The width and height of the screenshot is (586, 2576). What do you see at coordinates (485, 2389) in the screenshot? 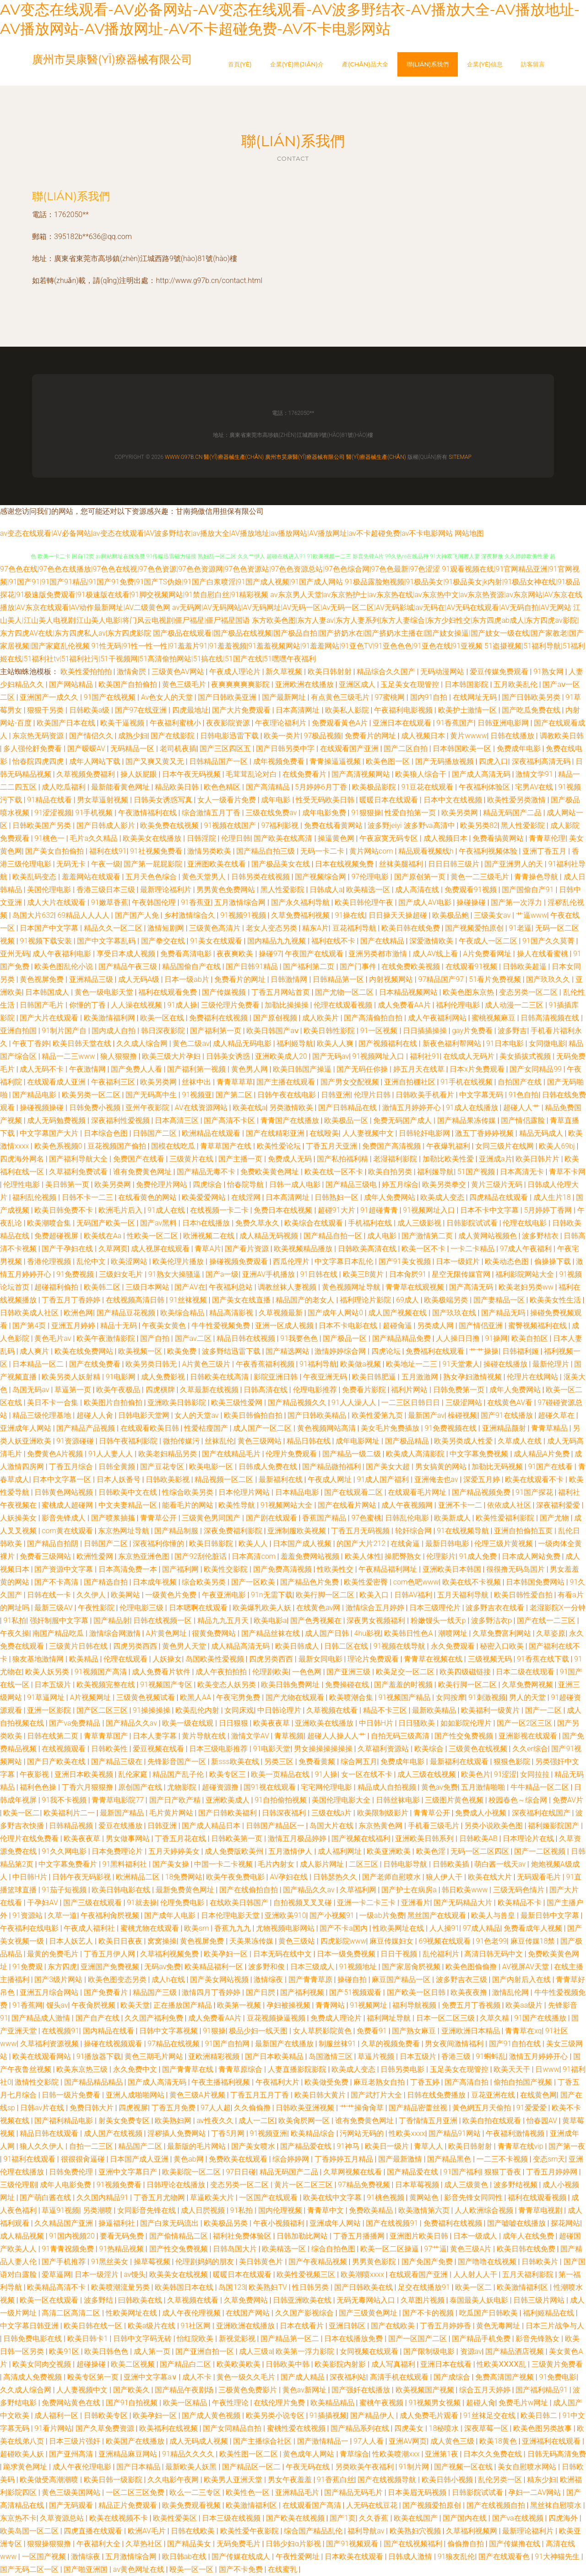
I see `综合五月天婷婷` at bounding box center [485, 2389].